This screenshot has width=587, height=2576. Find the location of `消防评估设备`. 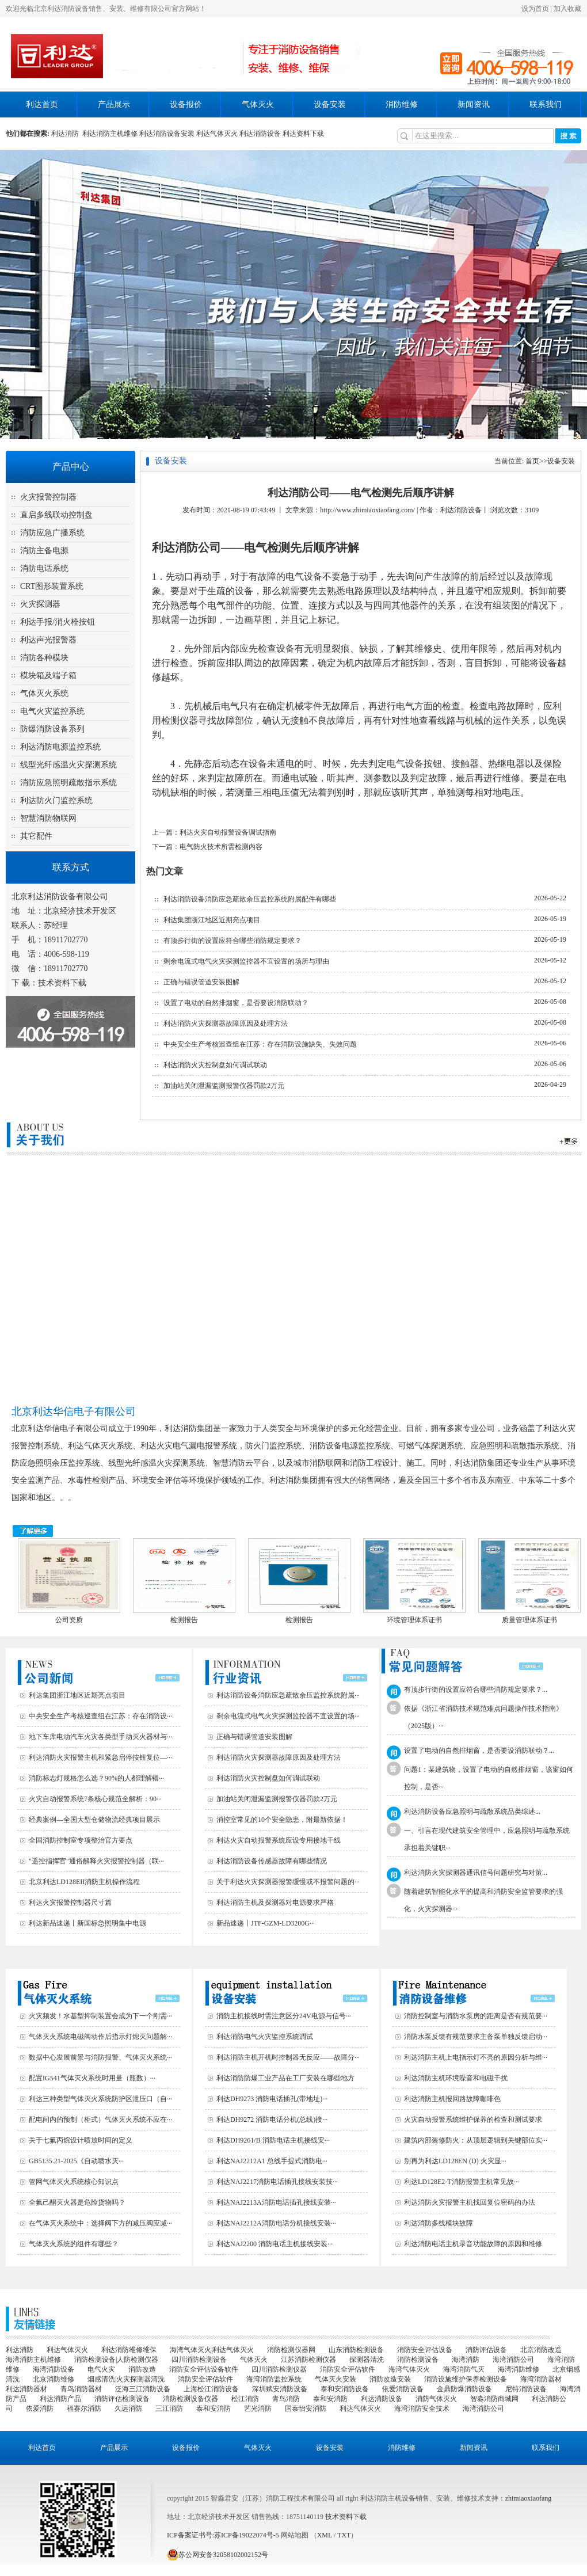

消防评估设备 is located at coordinates (486, 2350).